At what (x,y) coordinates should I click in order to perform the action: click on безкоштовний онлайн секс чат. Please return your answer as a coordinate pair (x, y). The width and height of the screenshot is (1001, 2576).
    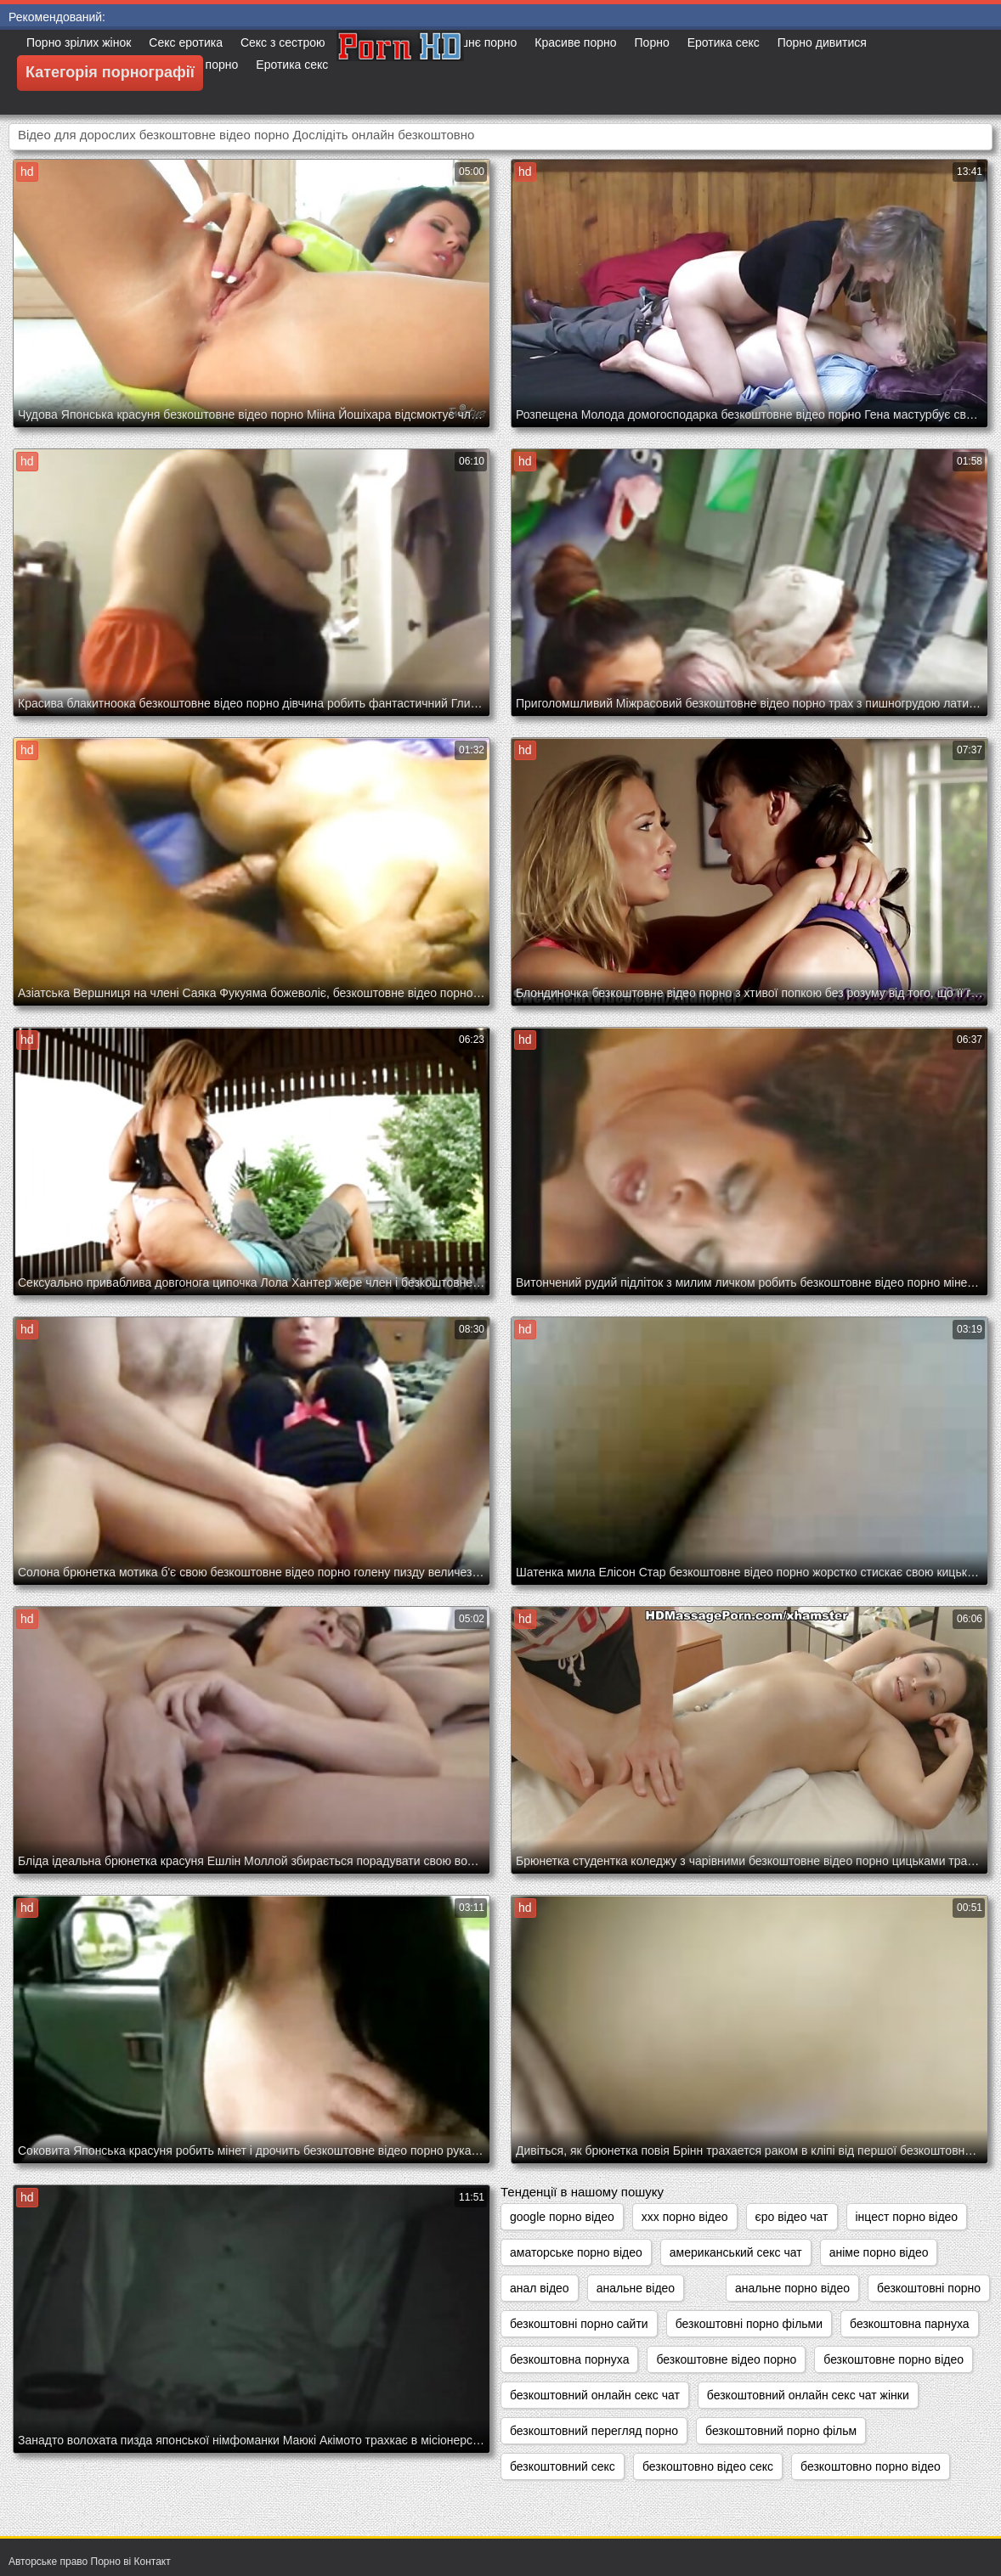
    Looking at the image, I should click on (595, 2395).